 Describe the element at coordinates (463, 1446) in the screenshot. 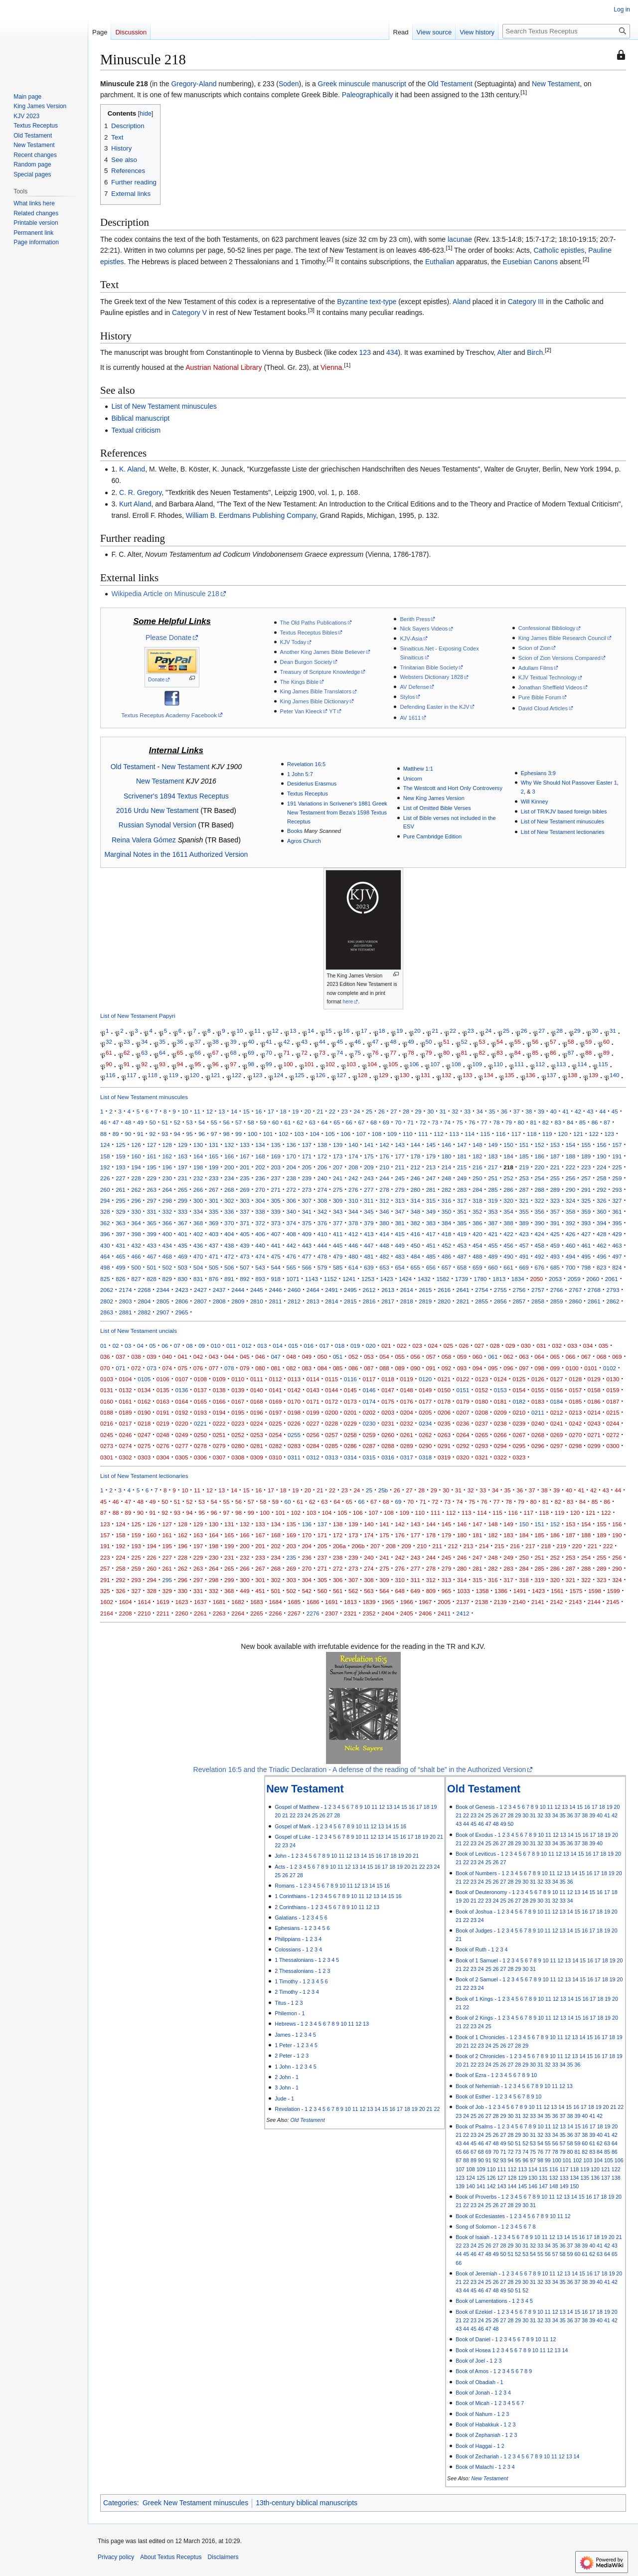

I see `0292` at that location.